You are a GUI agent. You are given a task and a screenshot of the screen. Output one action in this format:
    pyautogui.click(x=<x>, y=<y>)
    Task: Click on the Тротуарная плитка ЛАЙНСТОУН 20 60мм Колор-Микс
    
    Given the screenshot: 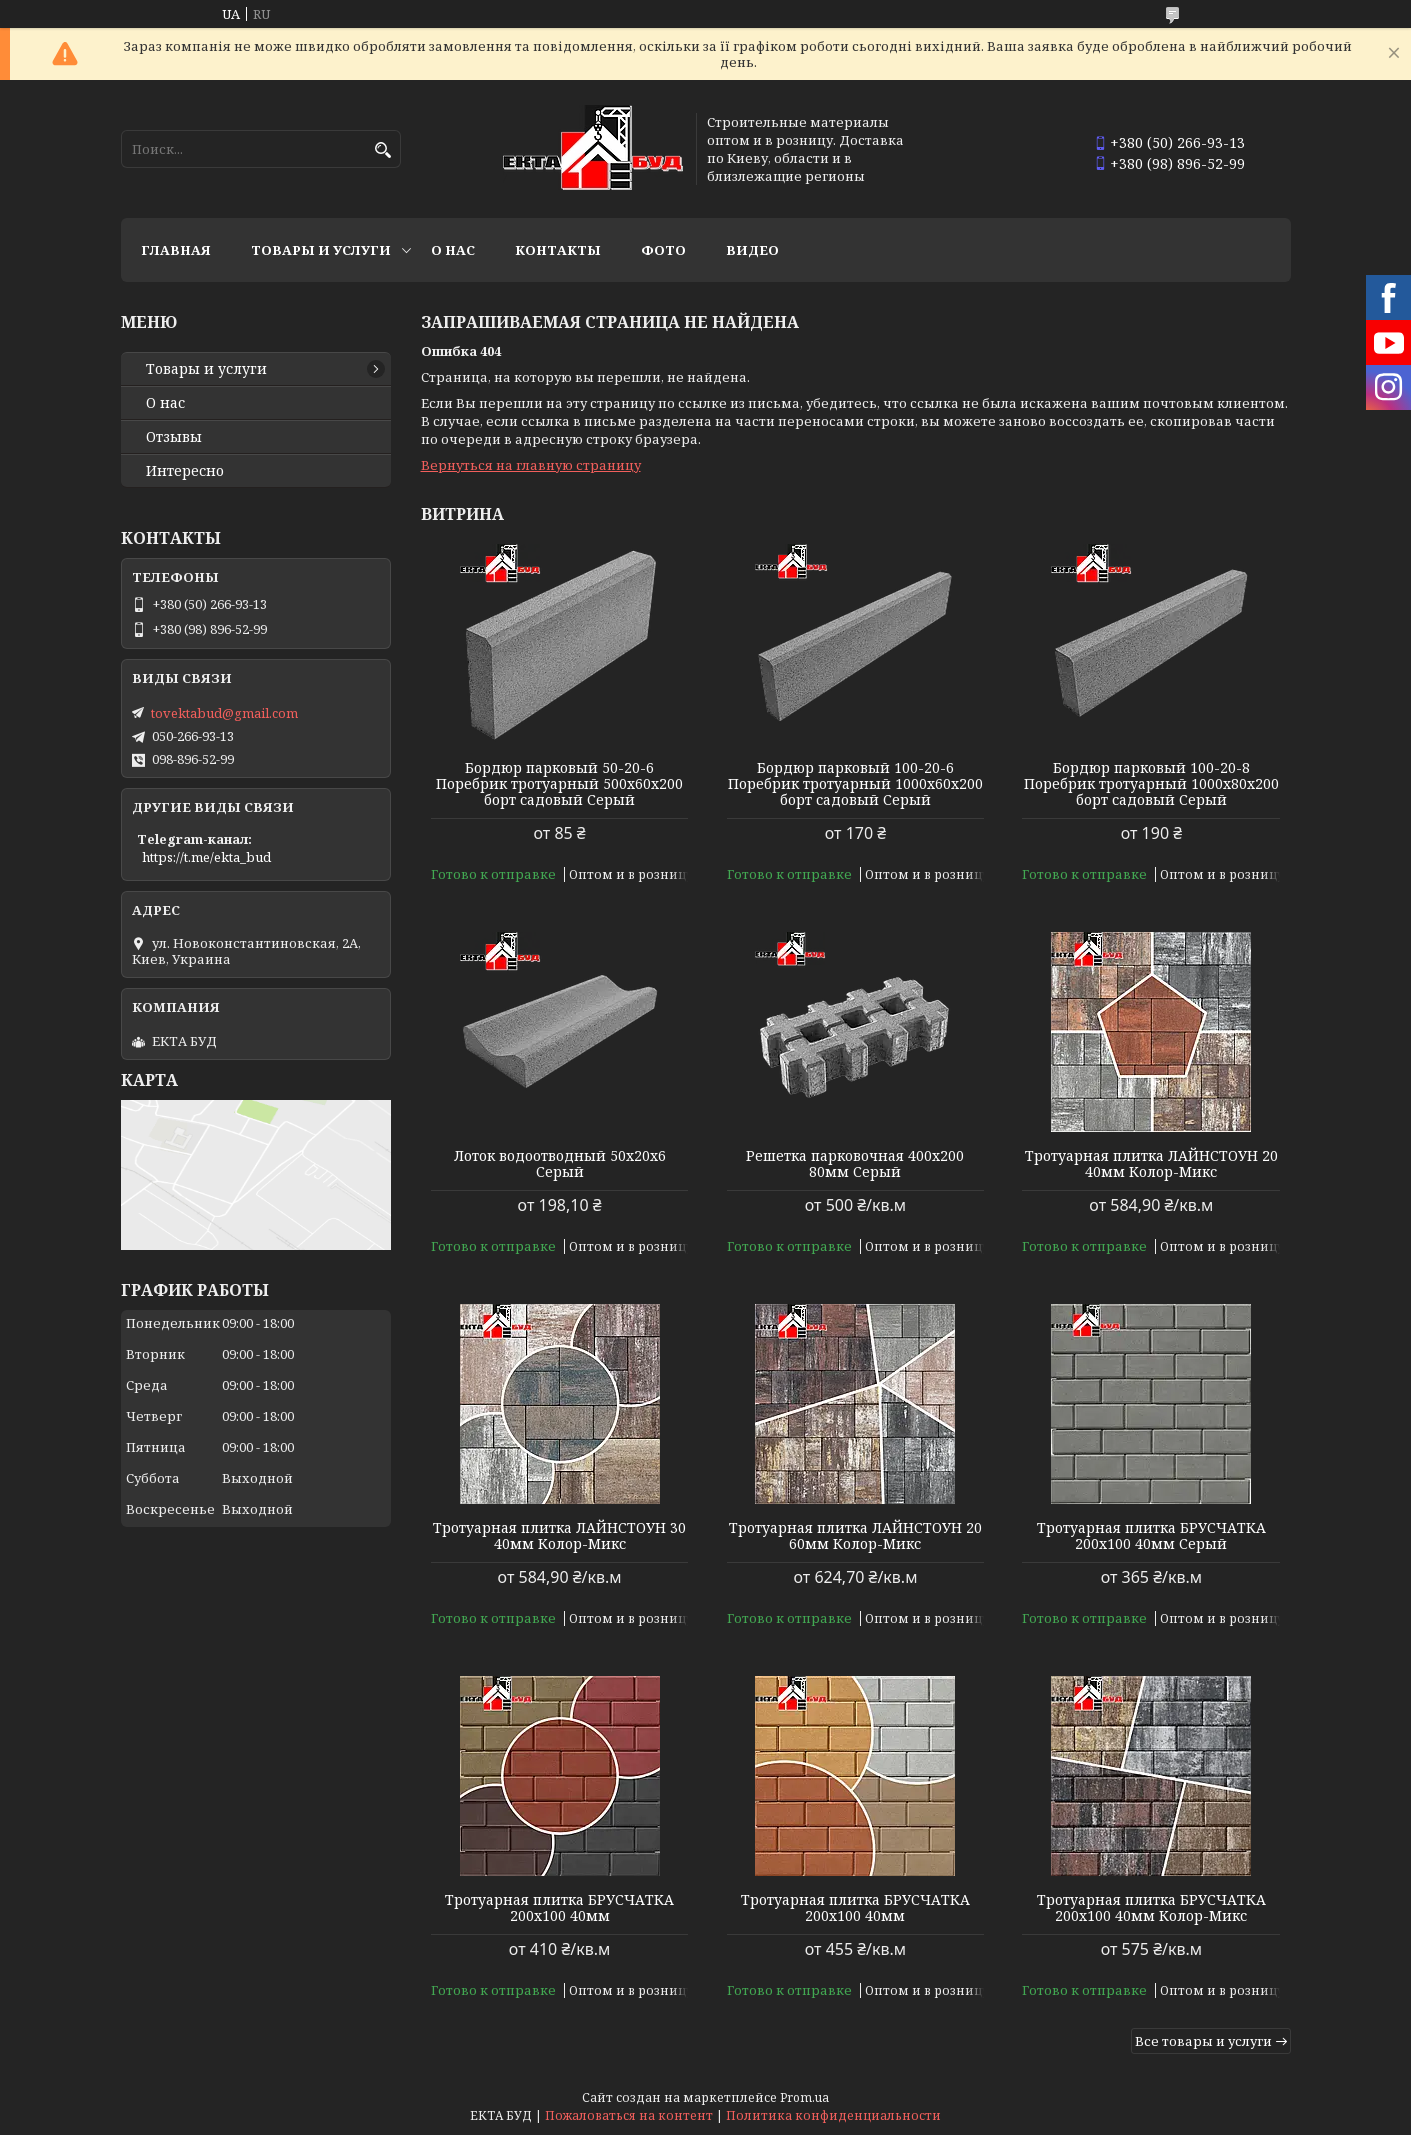 What is the action you would take?
    pyautogui.click(x=855, y=1536)
    